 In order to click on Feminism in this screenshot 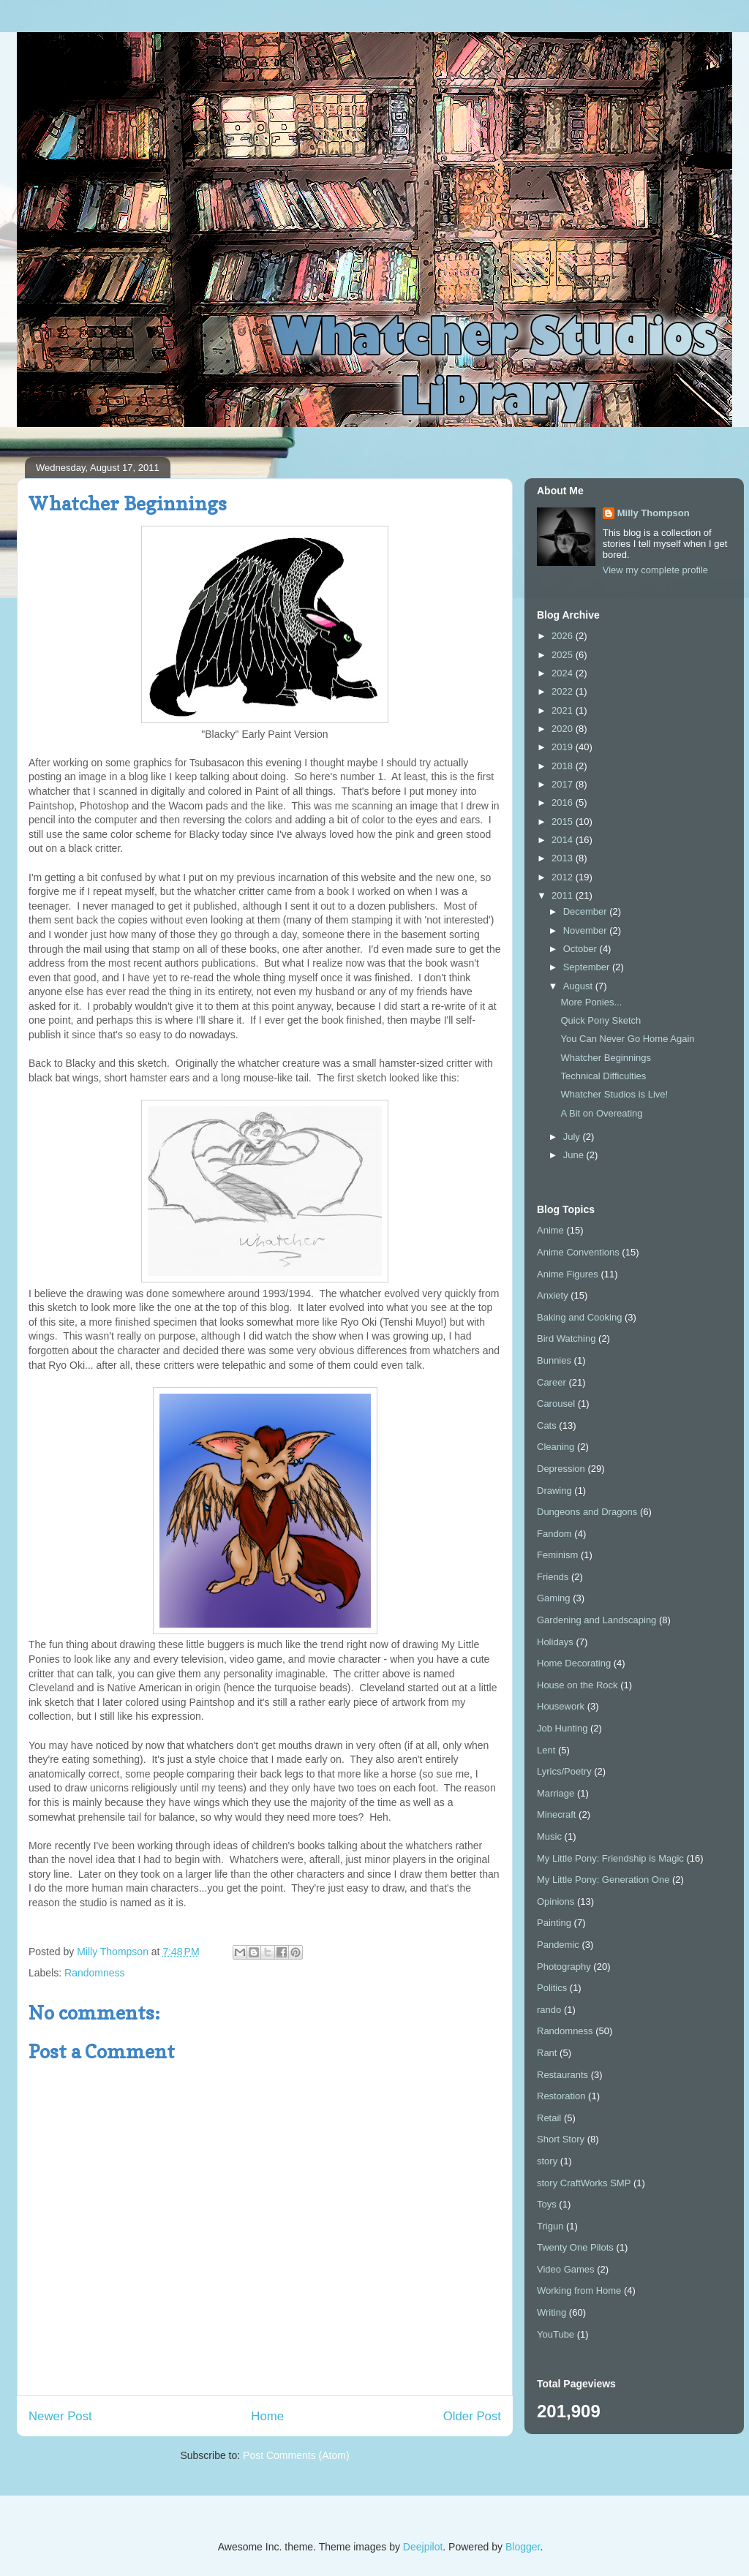, I will do `click(557, 1554)`.